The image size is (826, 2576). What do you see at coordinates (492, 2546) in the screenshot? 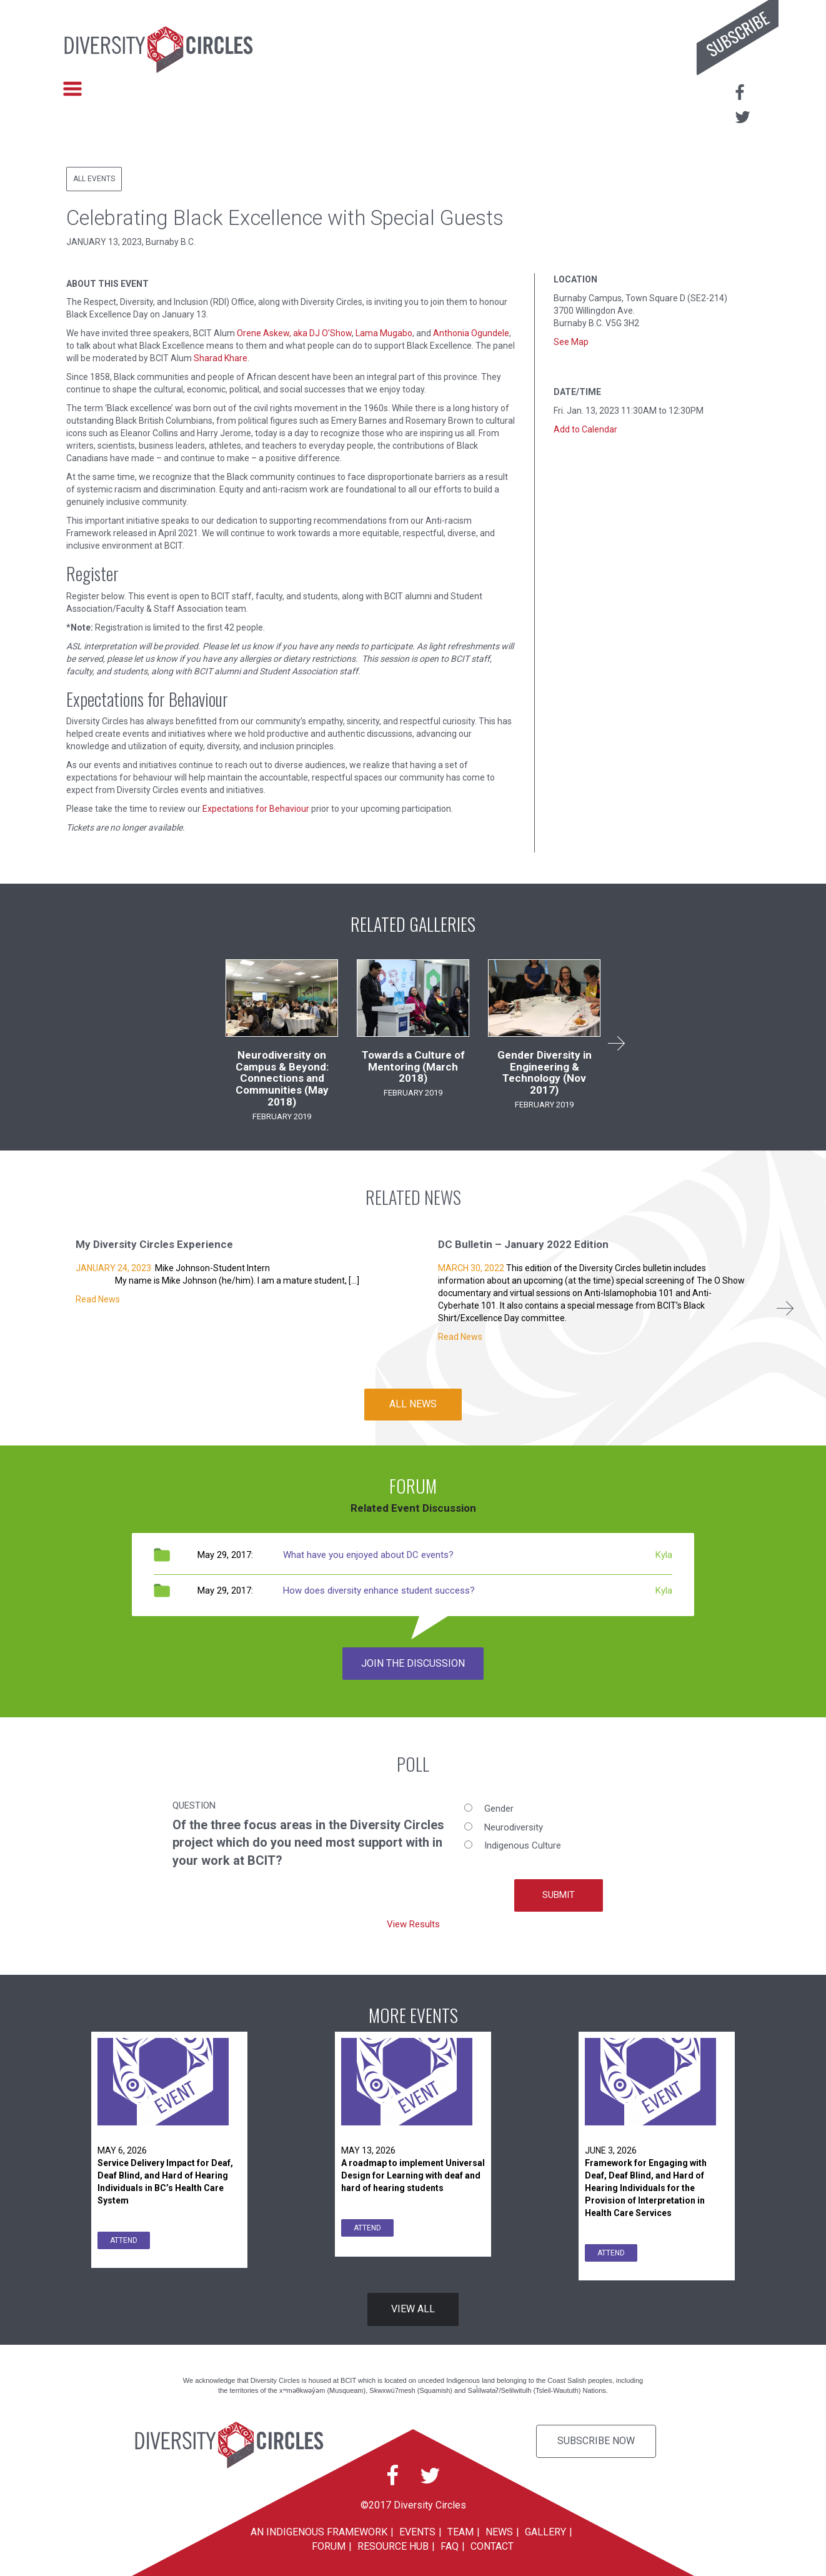
I see `Contact` at bounding box center [492, 2546].